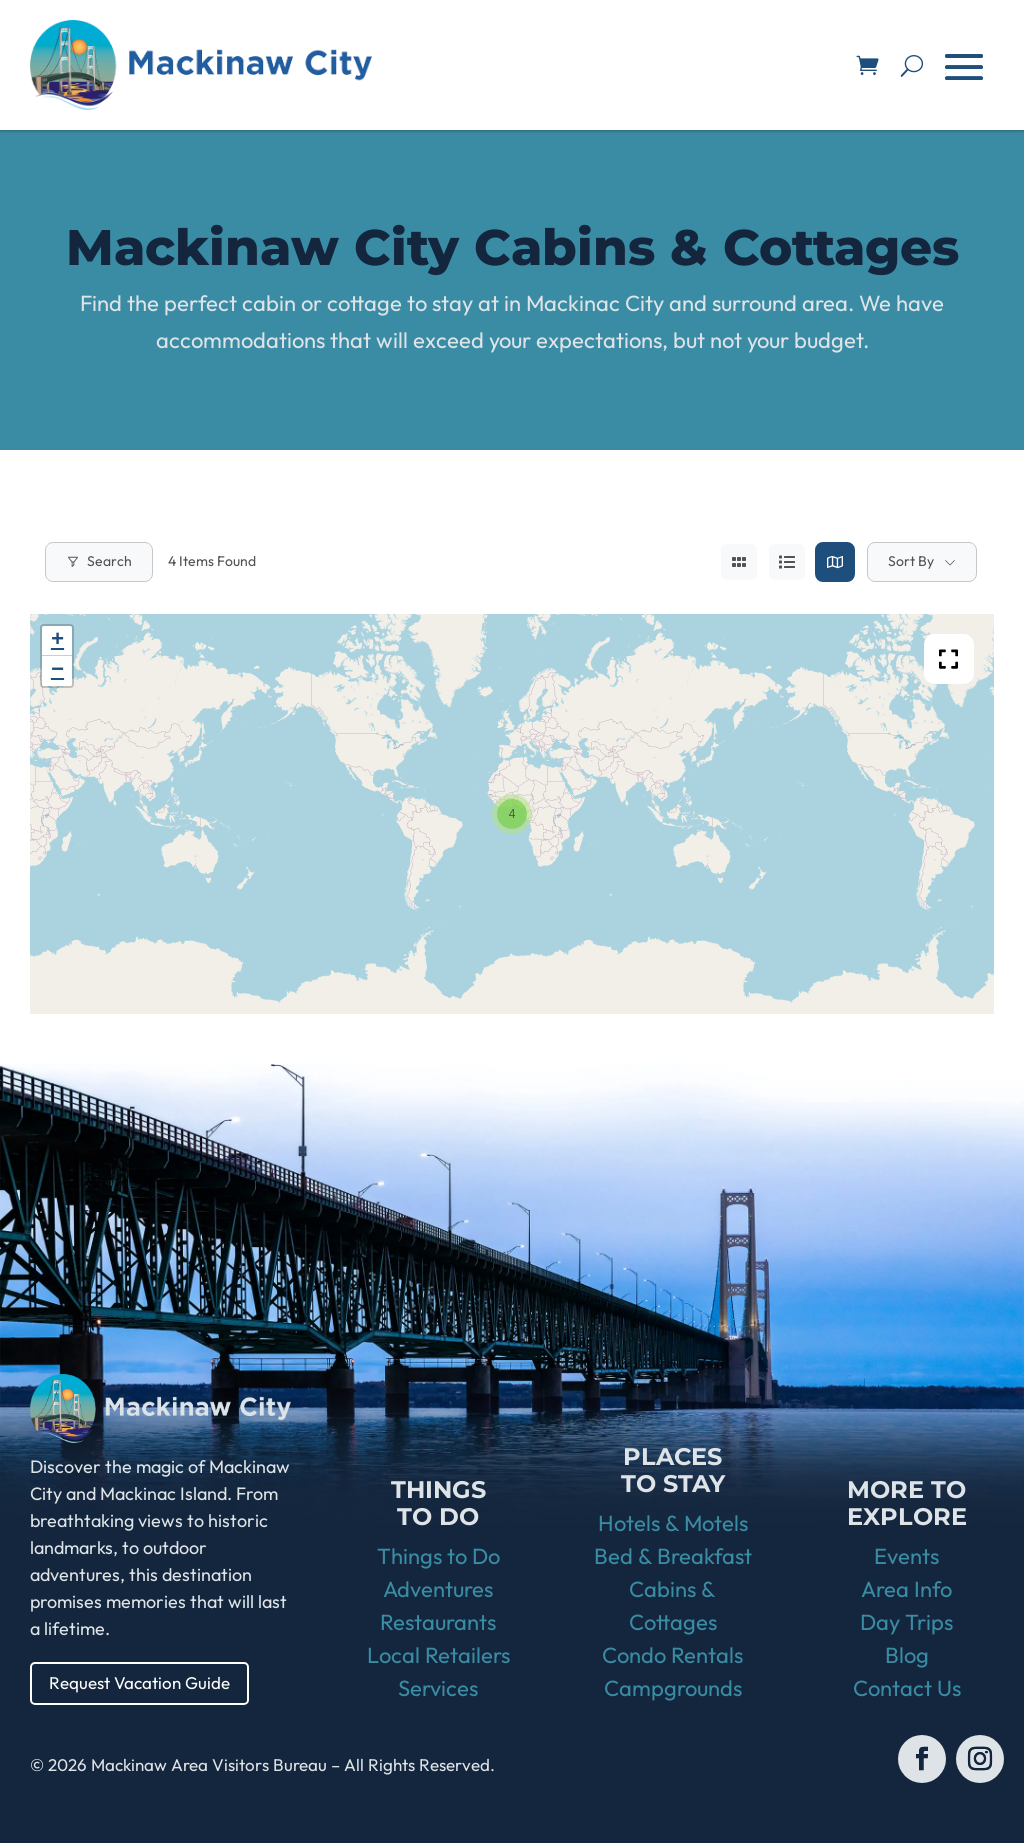 Image resolution: width=1024 pixels, height=1845 pixels. I want to click on Day Trips, so click(906, 1624).